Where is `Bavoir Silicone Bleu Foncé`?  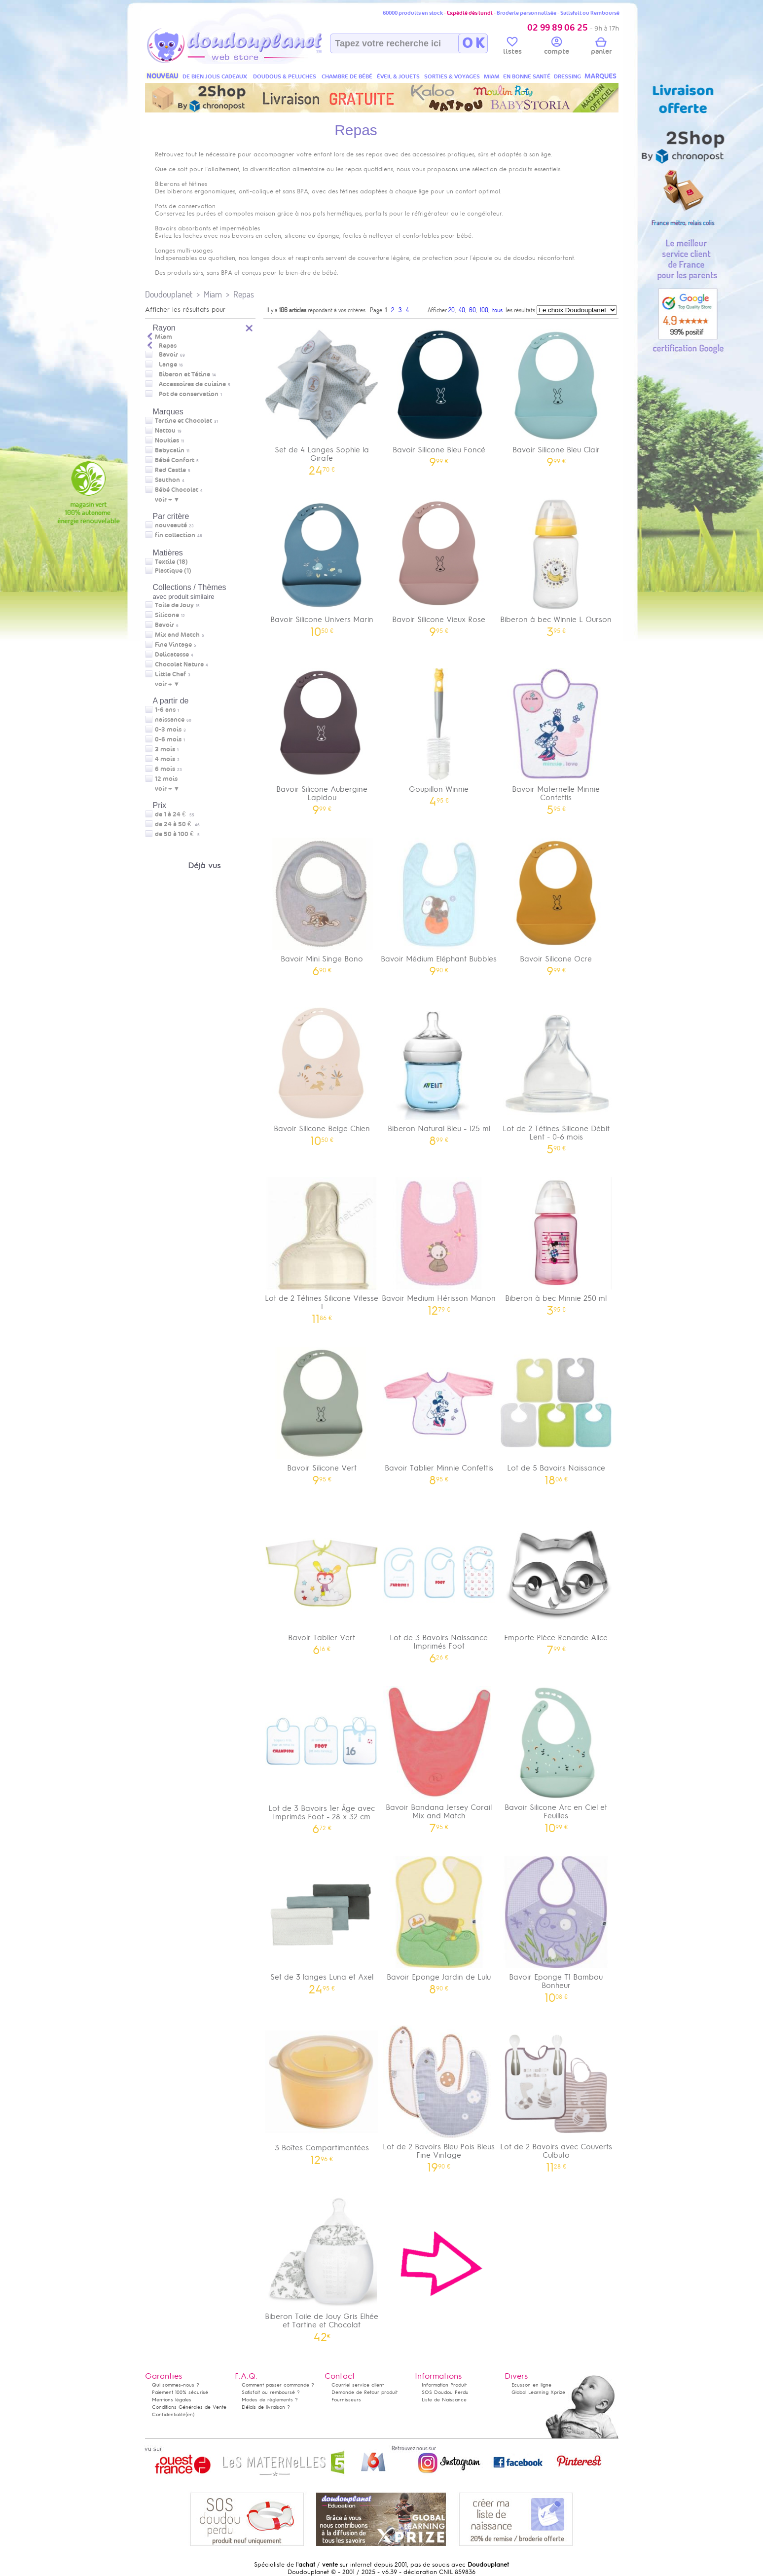
Bavoir Silicone Bleu Foncé is located at coordinates (439, 394).